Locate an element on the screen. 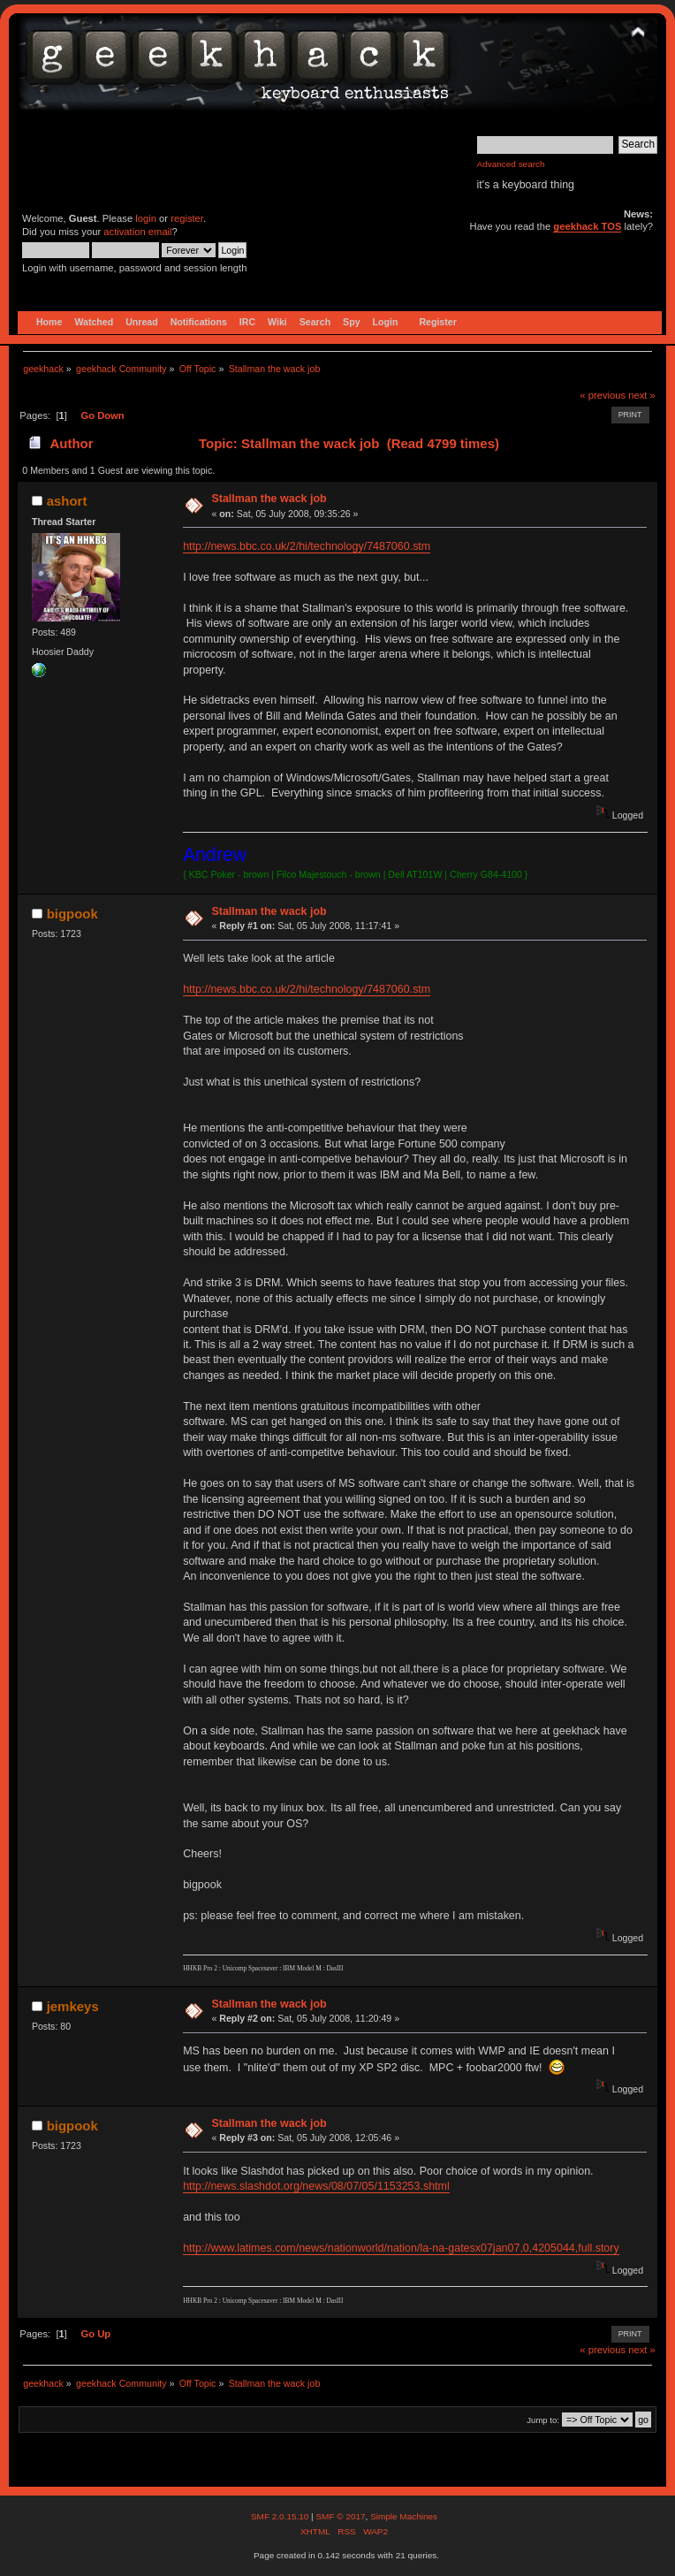  login is located at coordinates (145, 218).